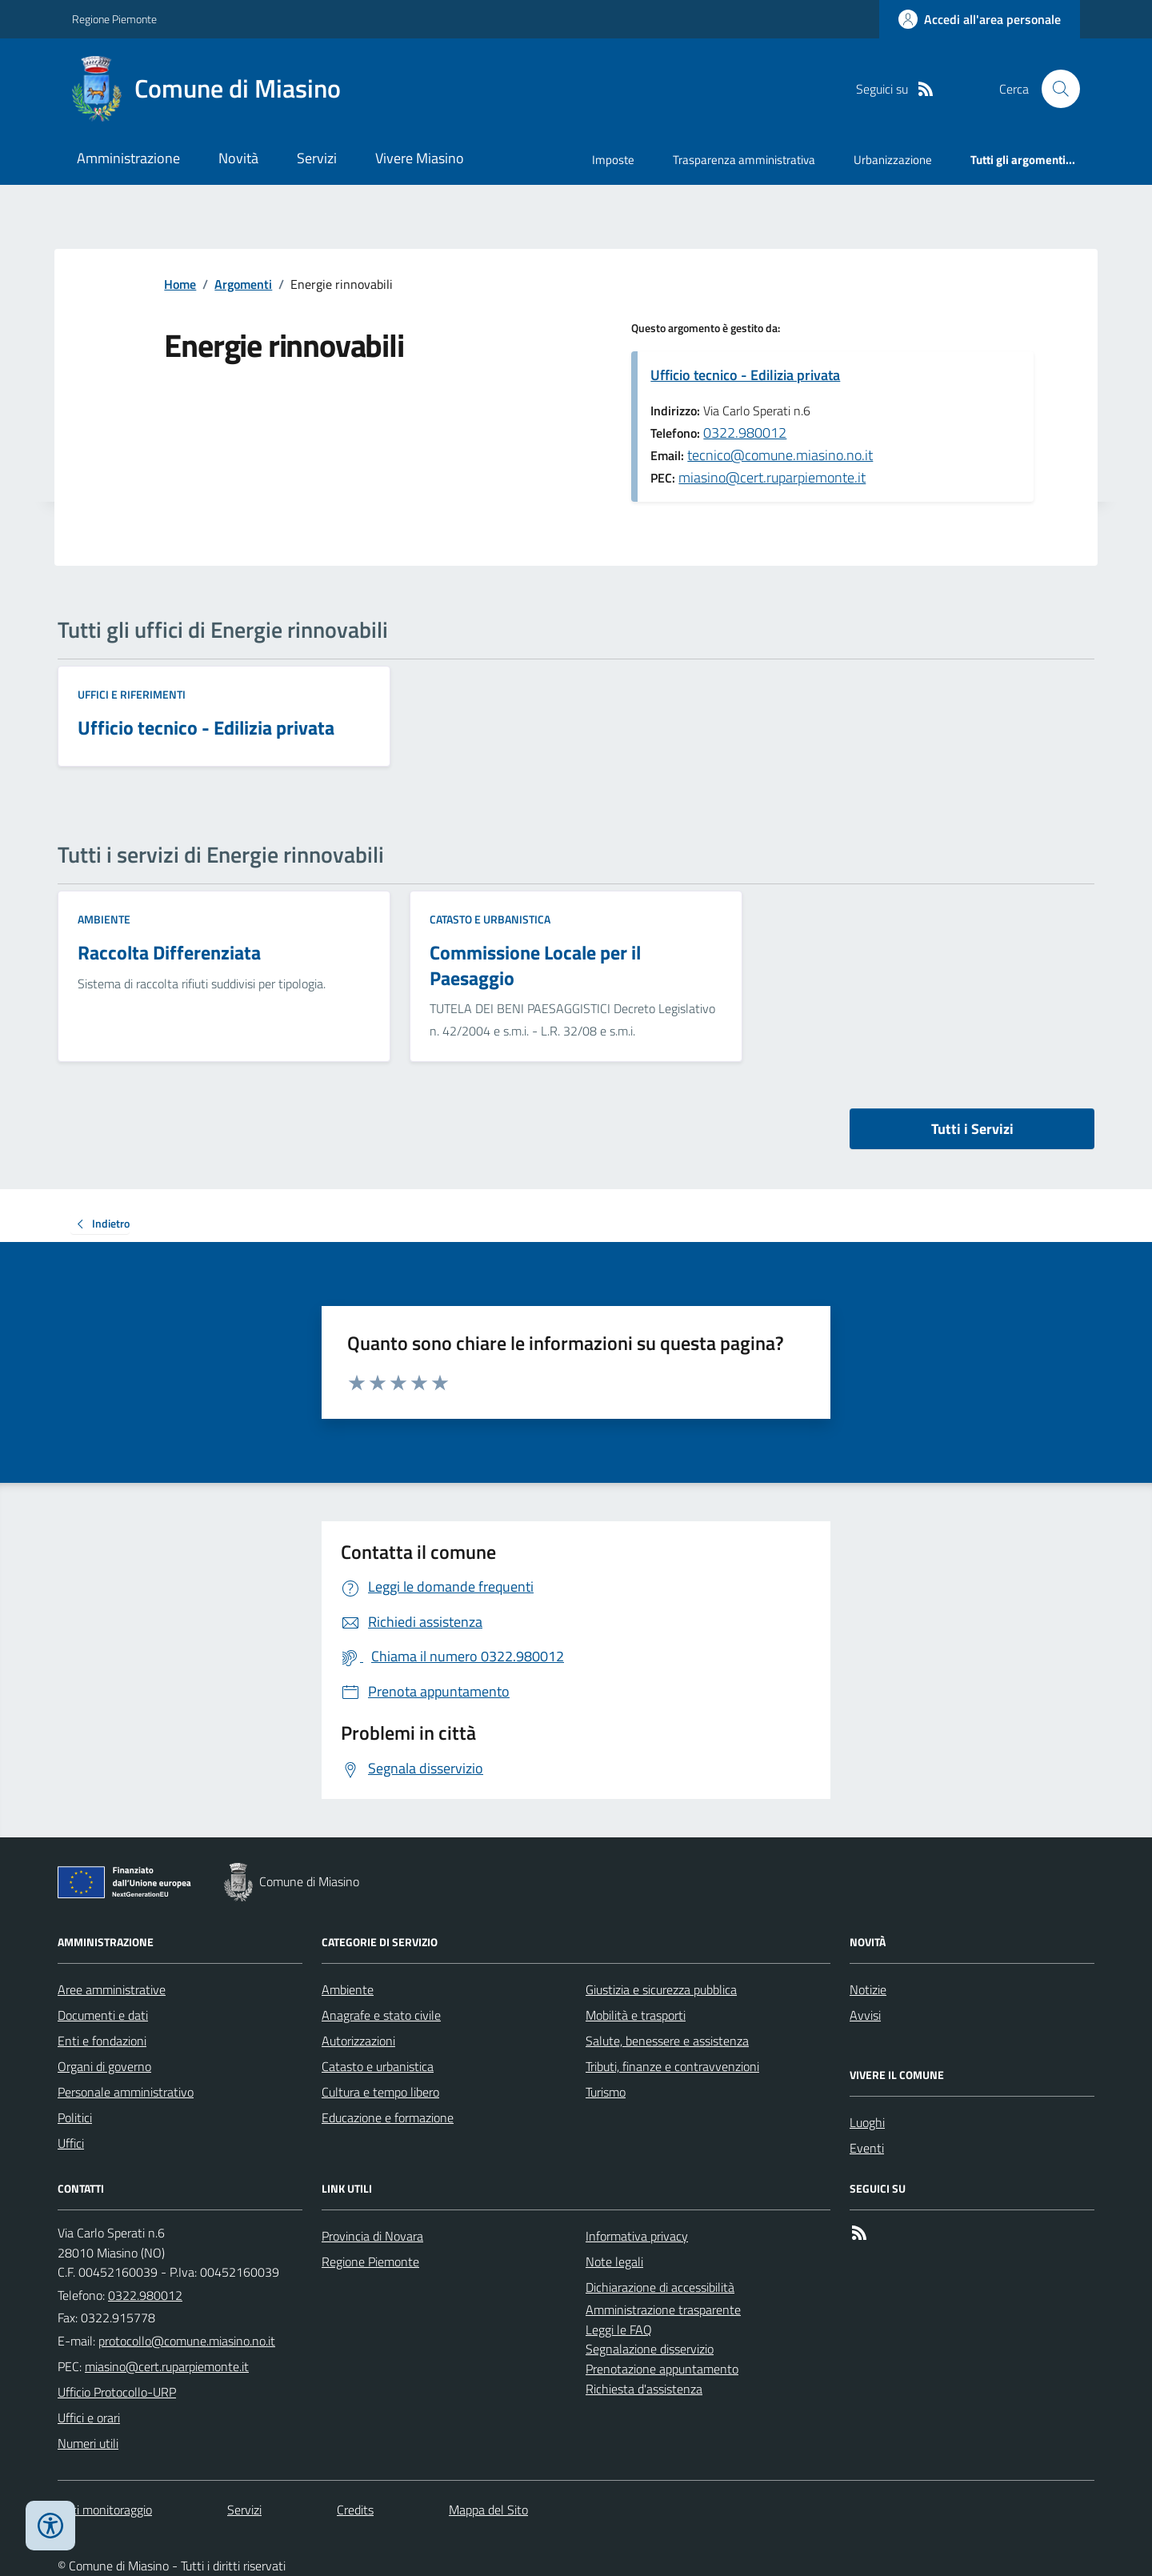  I want to click on Imposte, so click(613, 159).